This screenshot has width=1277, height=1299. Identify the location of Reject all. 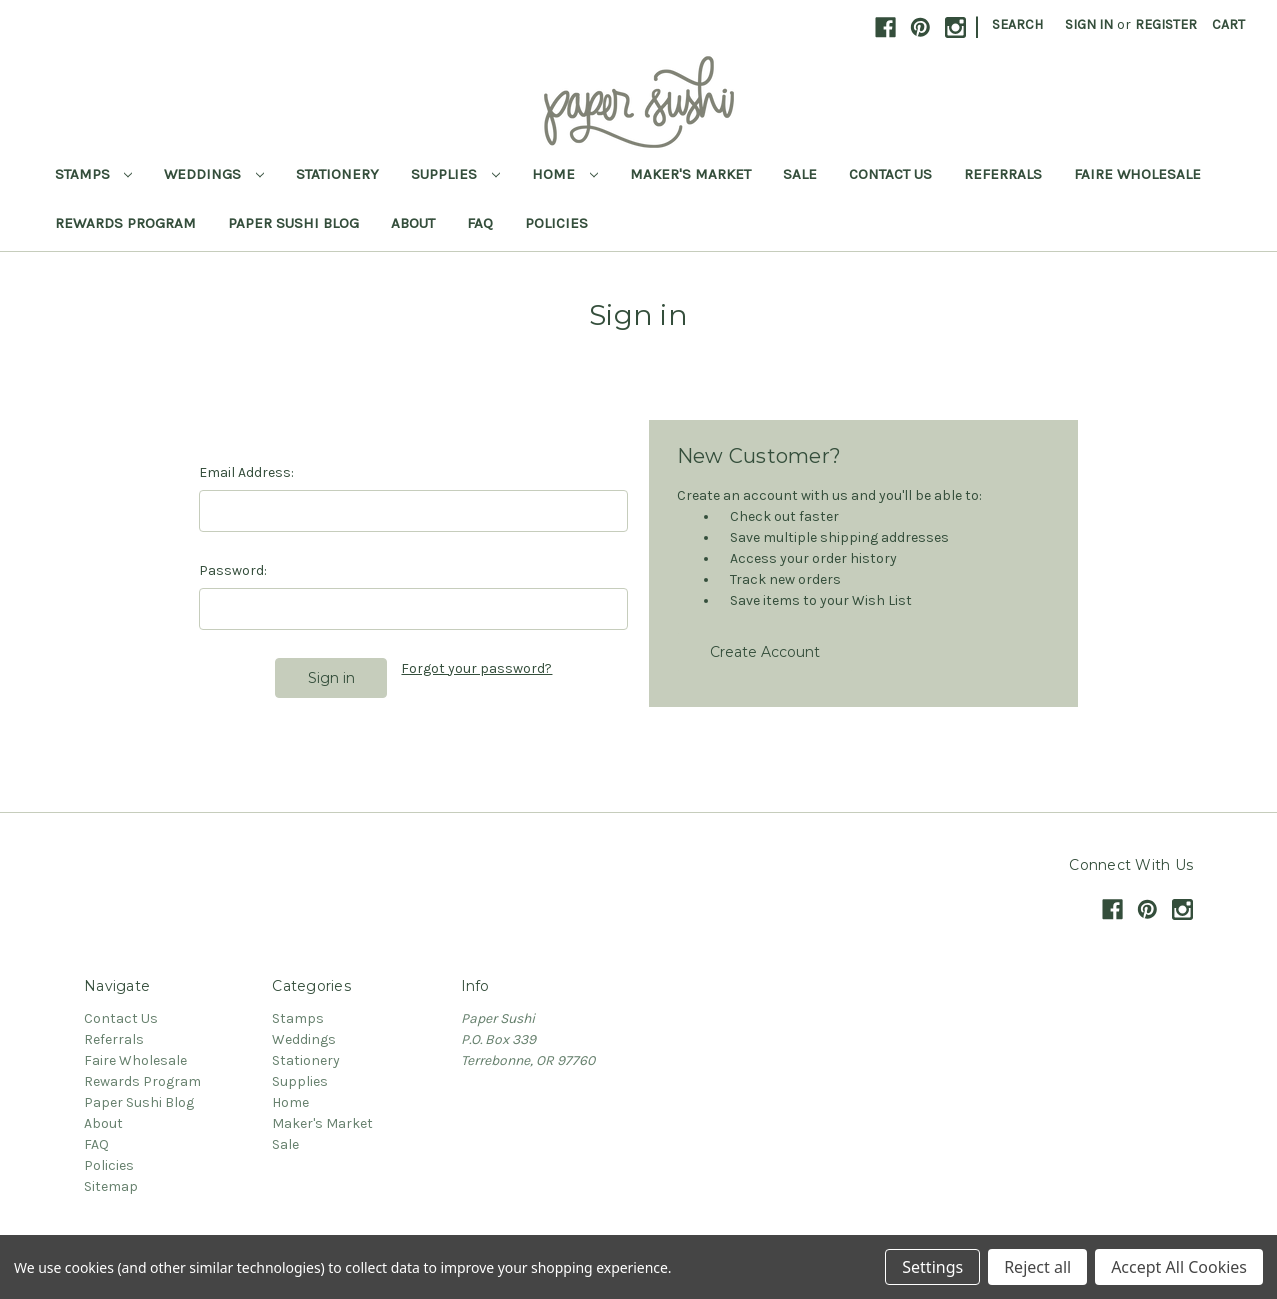
(1037, 1267).